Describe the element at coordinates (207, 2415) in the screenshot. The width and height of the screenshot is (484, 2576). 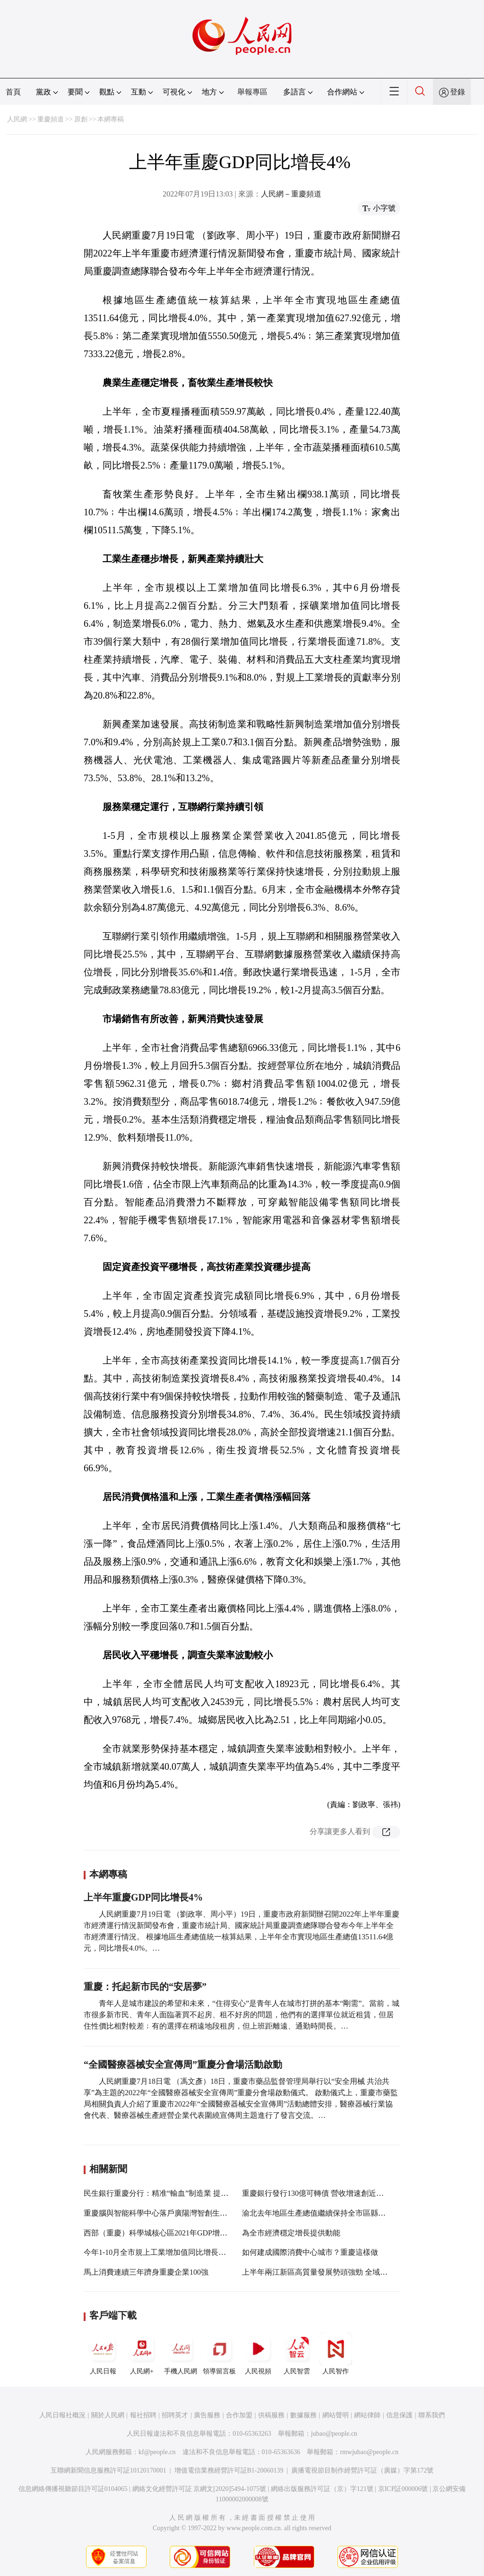
I see `廣告服務` at that location.